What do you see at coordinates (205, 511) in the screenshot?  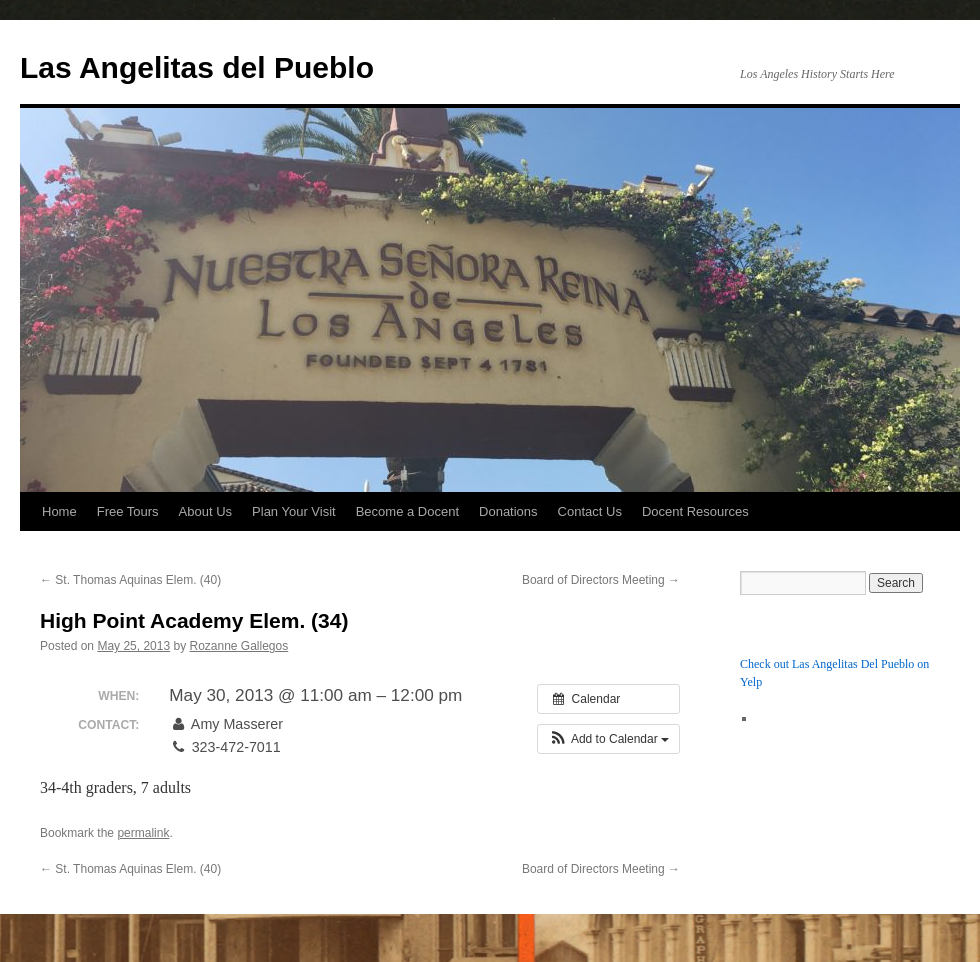 I see `About Us` at bounding box center [205, 511].